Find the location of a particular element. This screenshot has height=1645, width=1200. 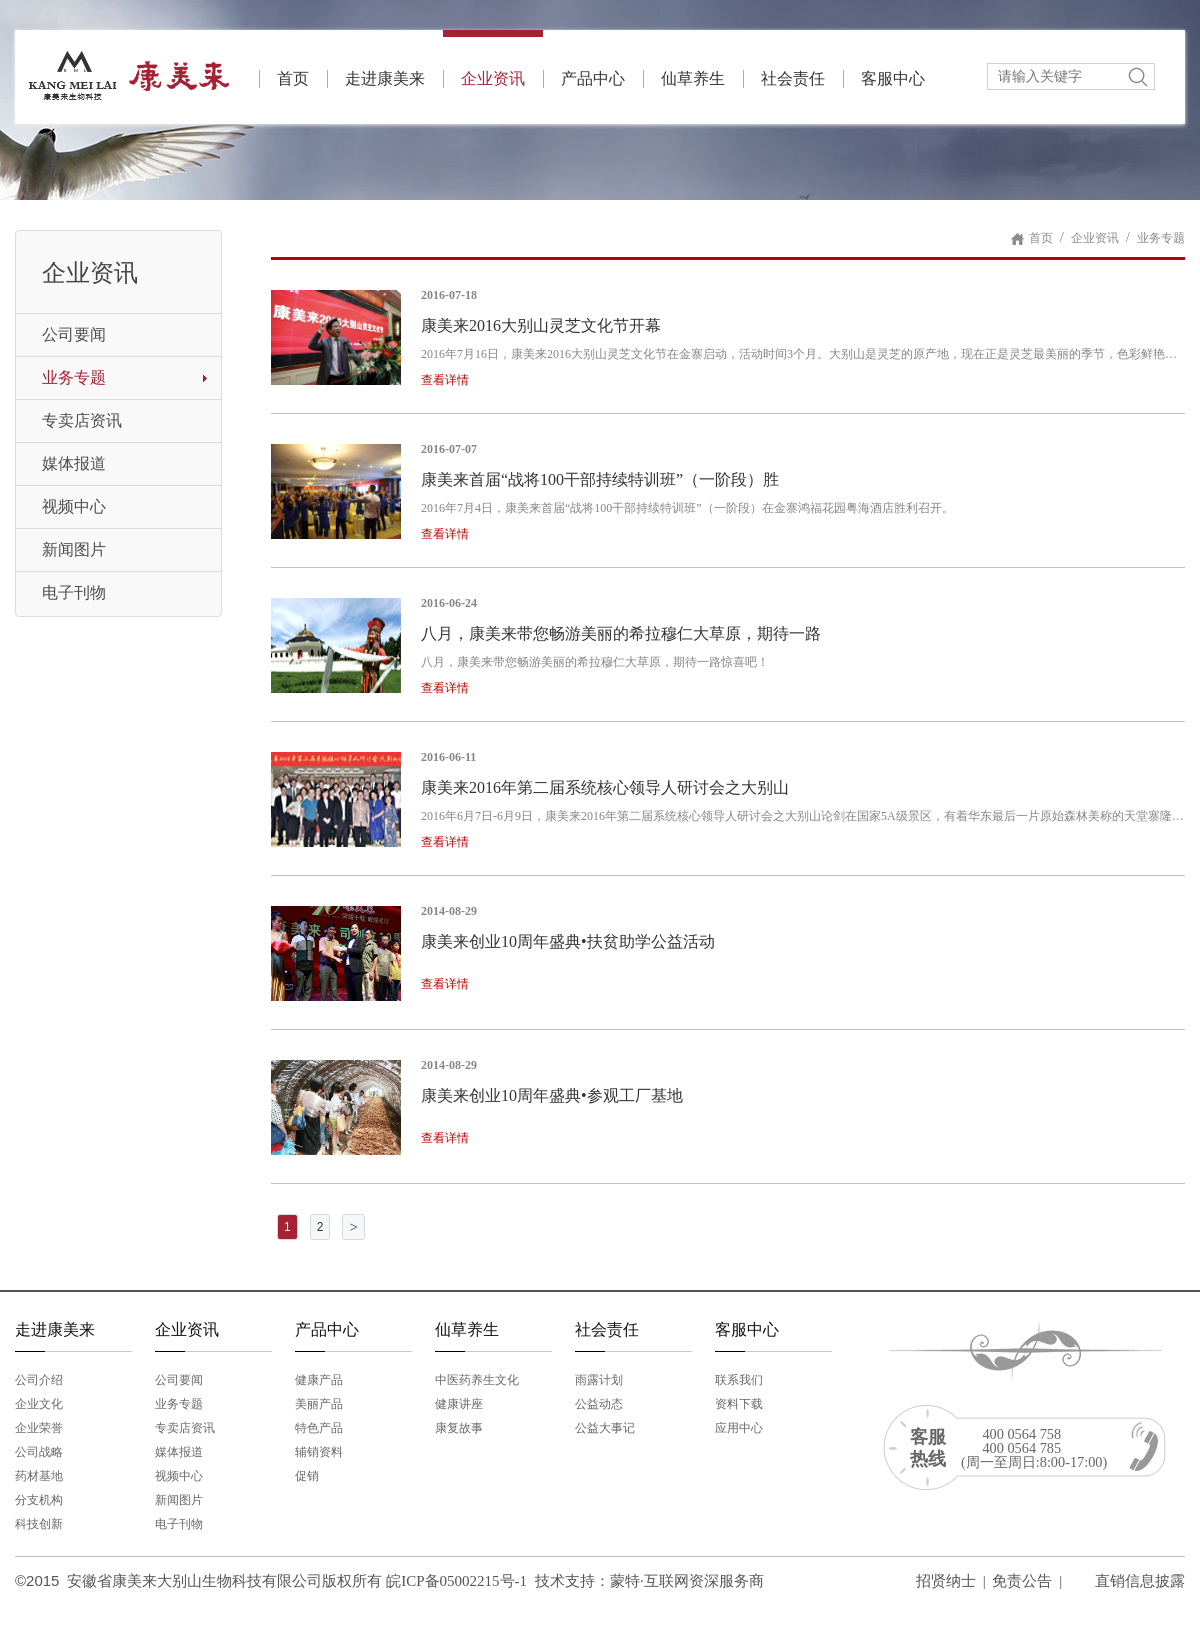

视频中心 is located at coordinates (74, 506).